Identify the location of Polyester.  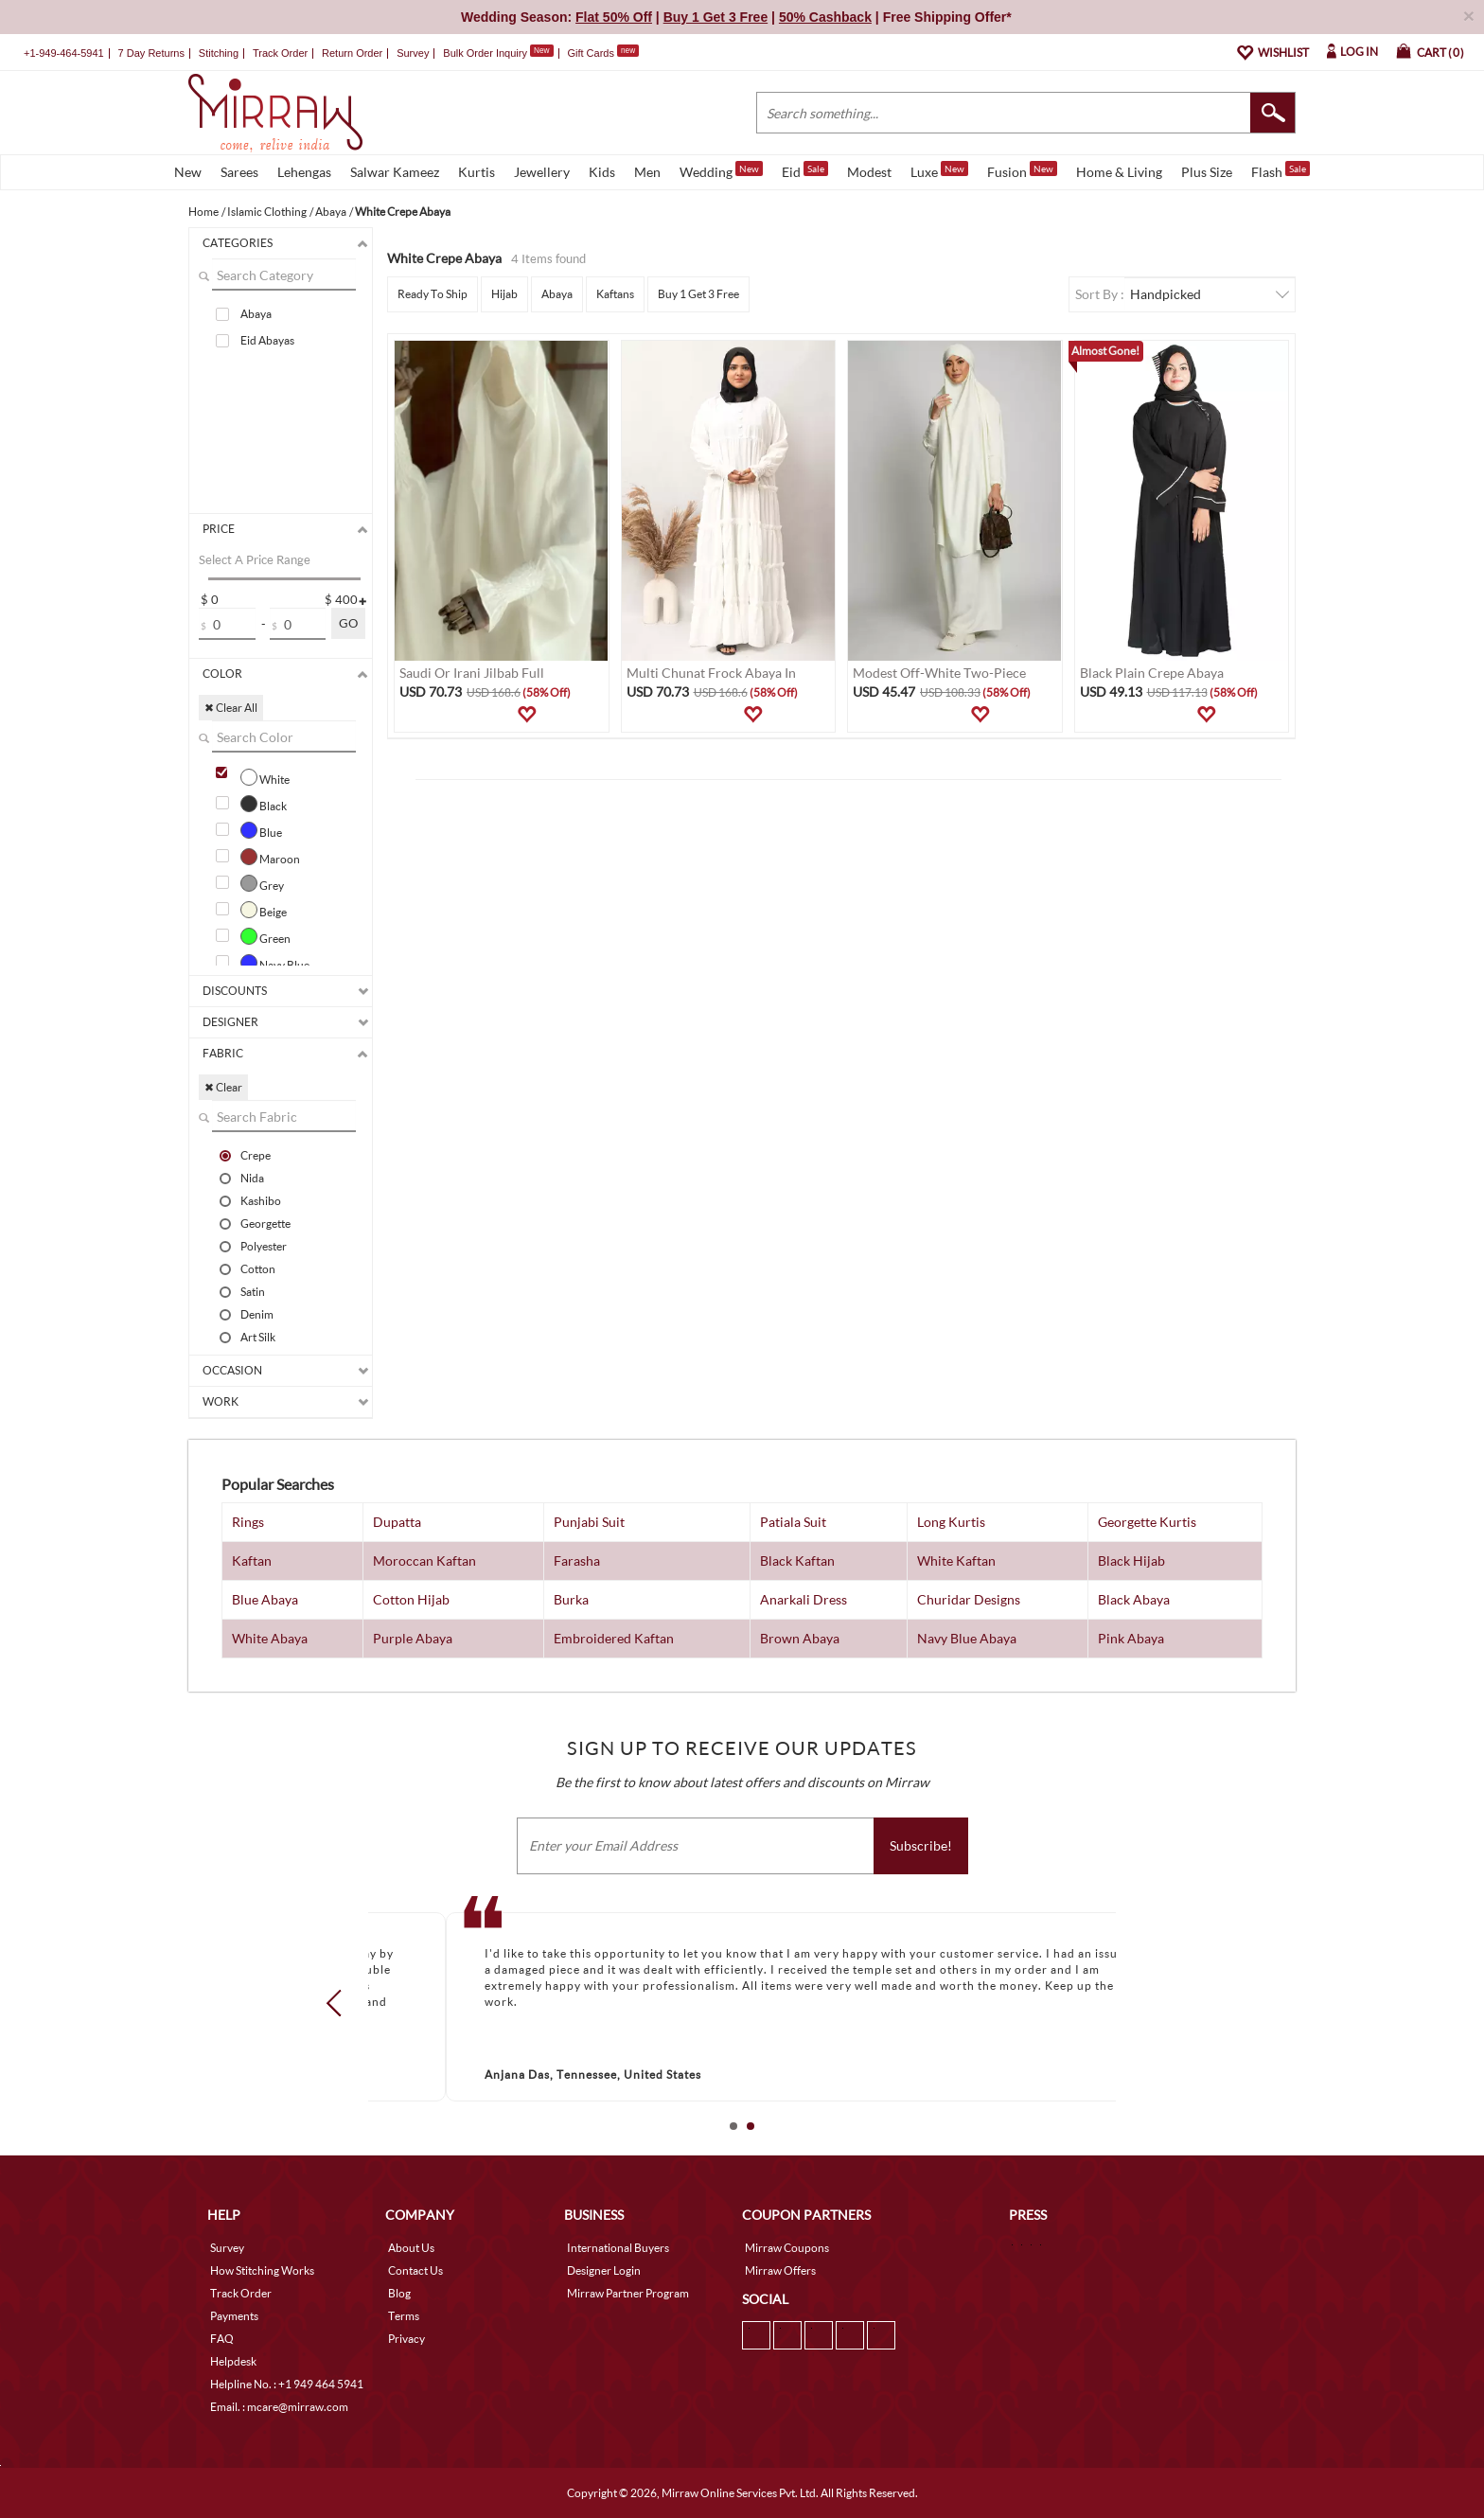
(263, 1245).